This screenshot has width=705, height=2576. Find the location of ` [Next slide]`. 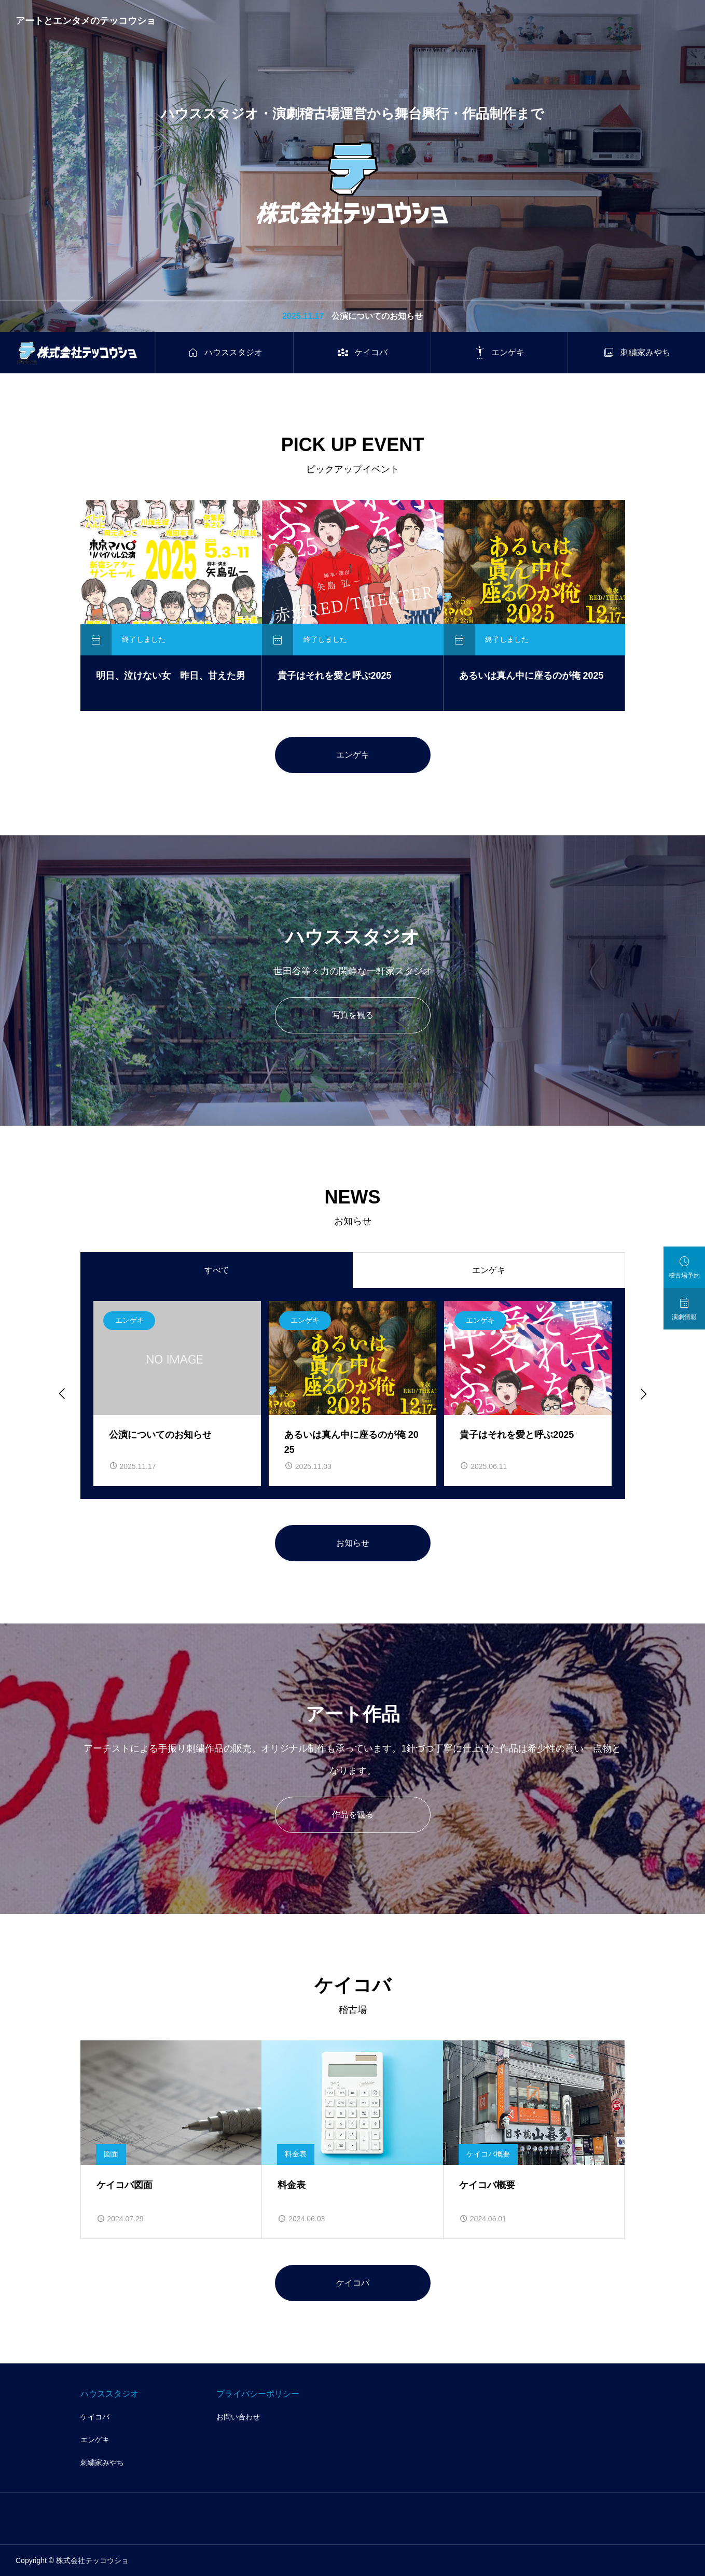

 [Next slide] is located at coordinates (642, 1393).